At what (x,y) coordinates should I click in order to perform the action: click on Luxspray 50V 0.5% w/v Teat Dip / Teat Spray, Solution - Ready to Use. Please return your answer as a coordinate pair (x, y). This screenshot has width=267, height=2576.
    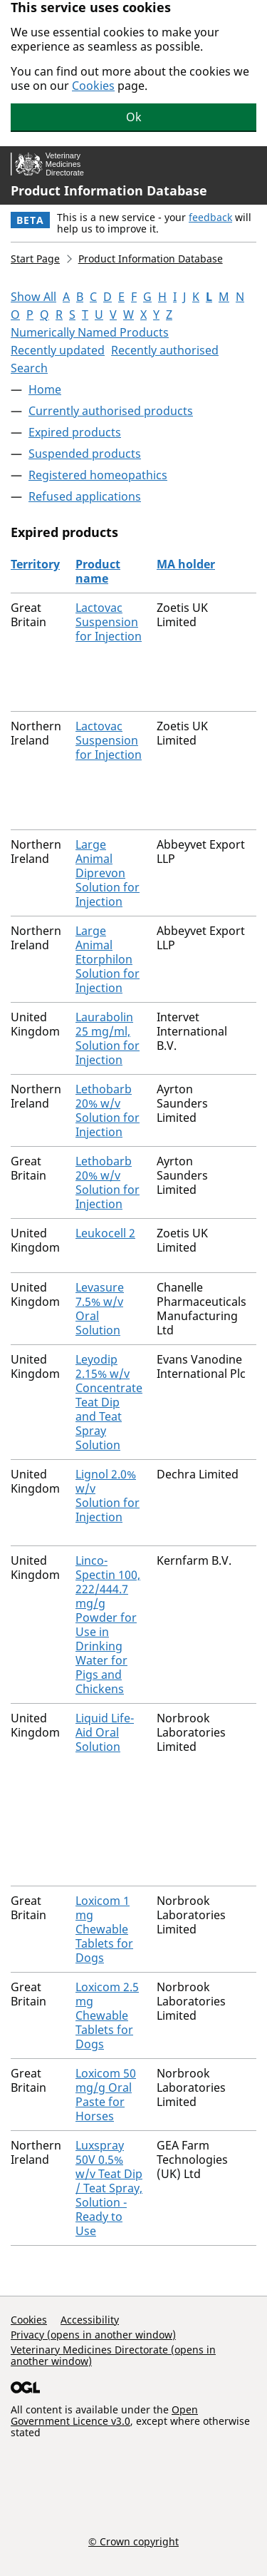
    Looking at the image, I should click on (108, 2188).